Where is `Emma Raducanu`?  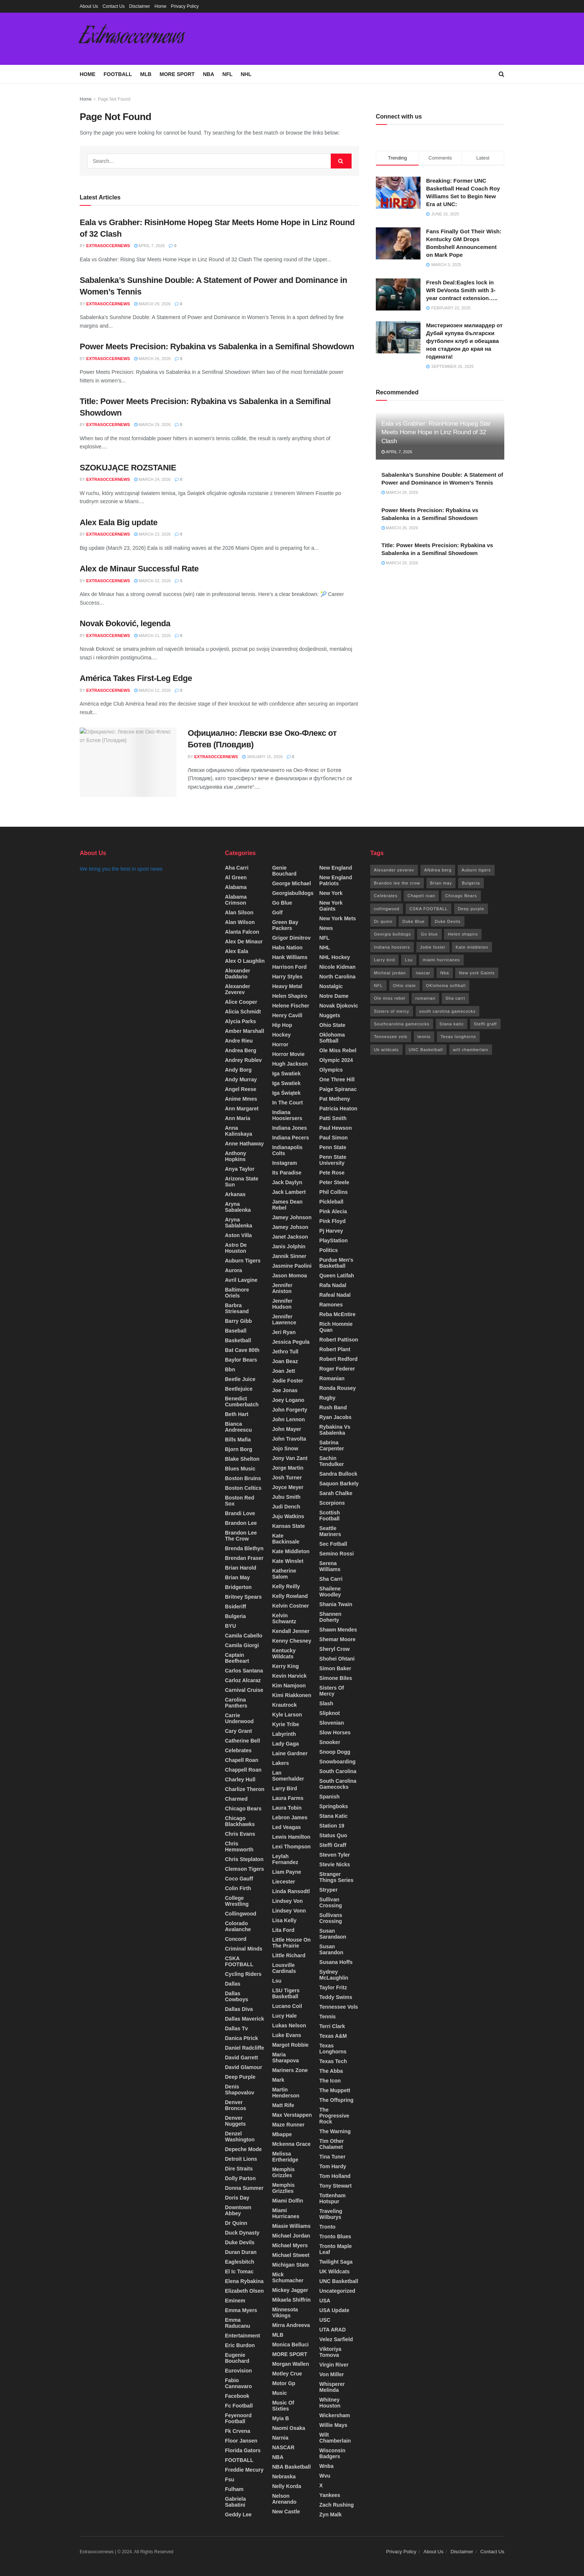
Emma Raducanu is located at coordinates (237, 2323).